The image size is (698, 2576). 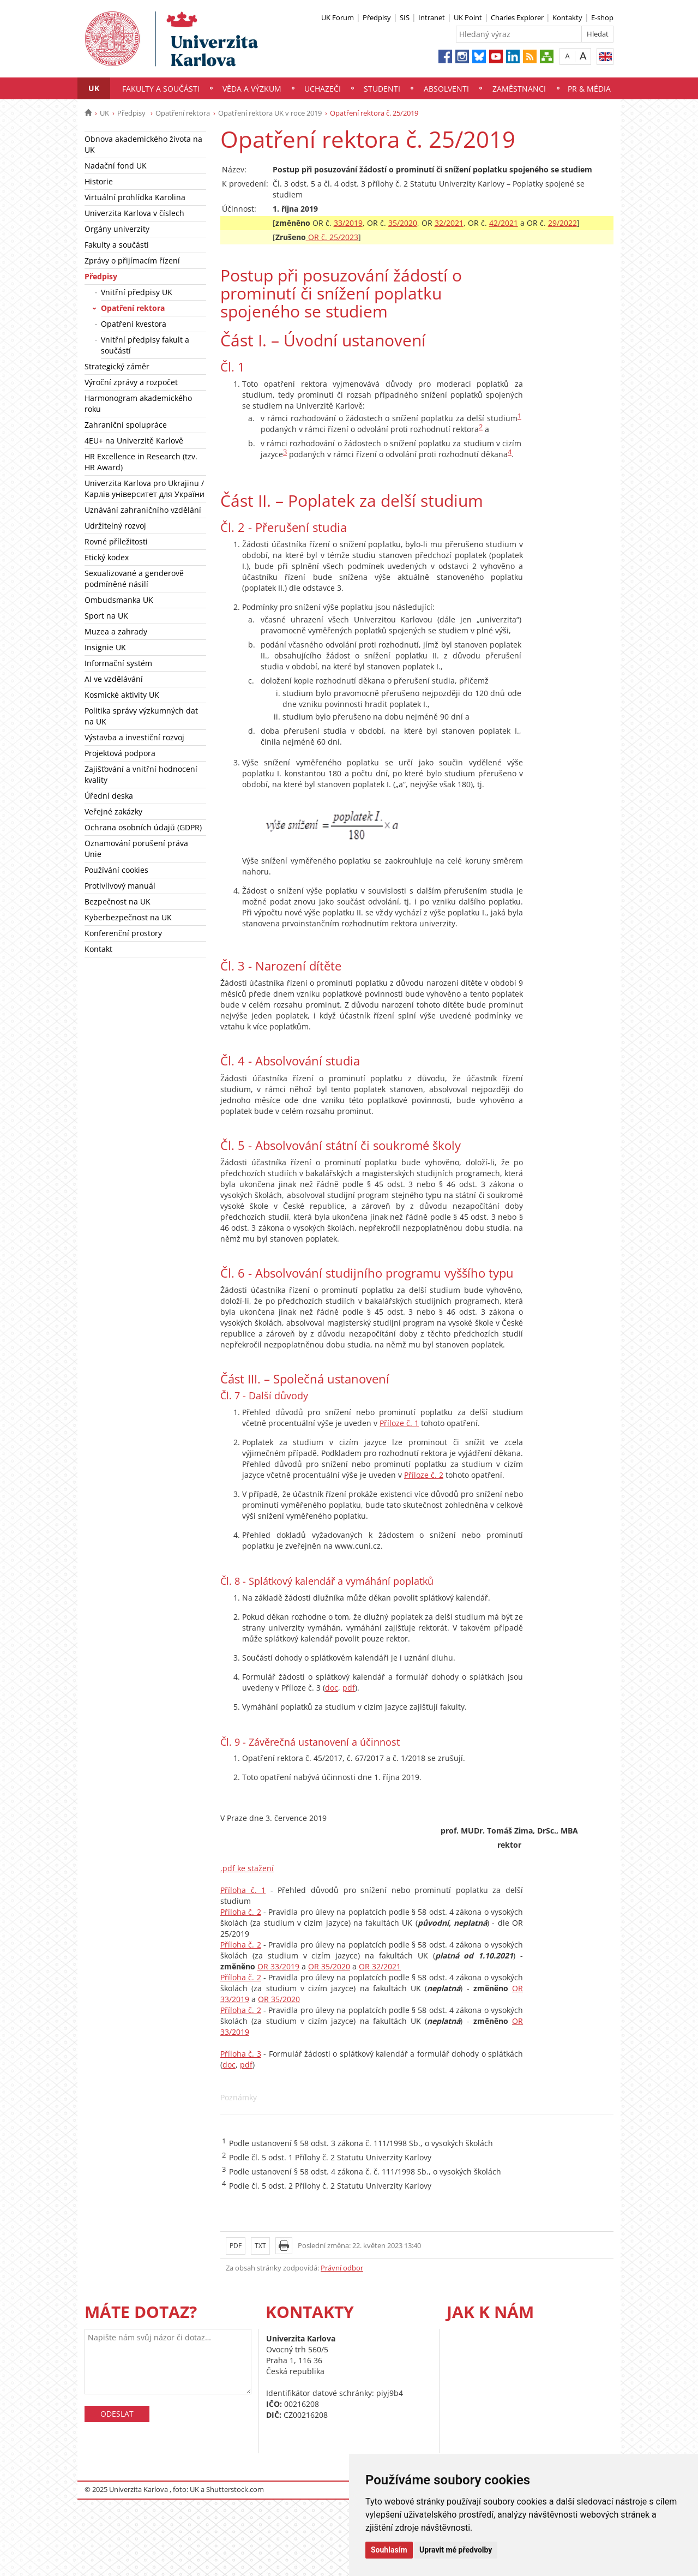 What do you see at coordinates (98, 949) in the screenshot?
I see `Kontakt` at bounding box center [98, 949].